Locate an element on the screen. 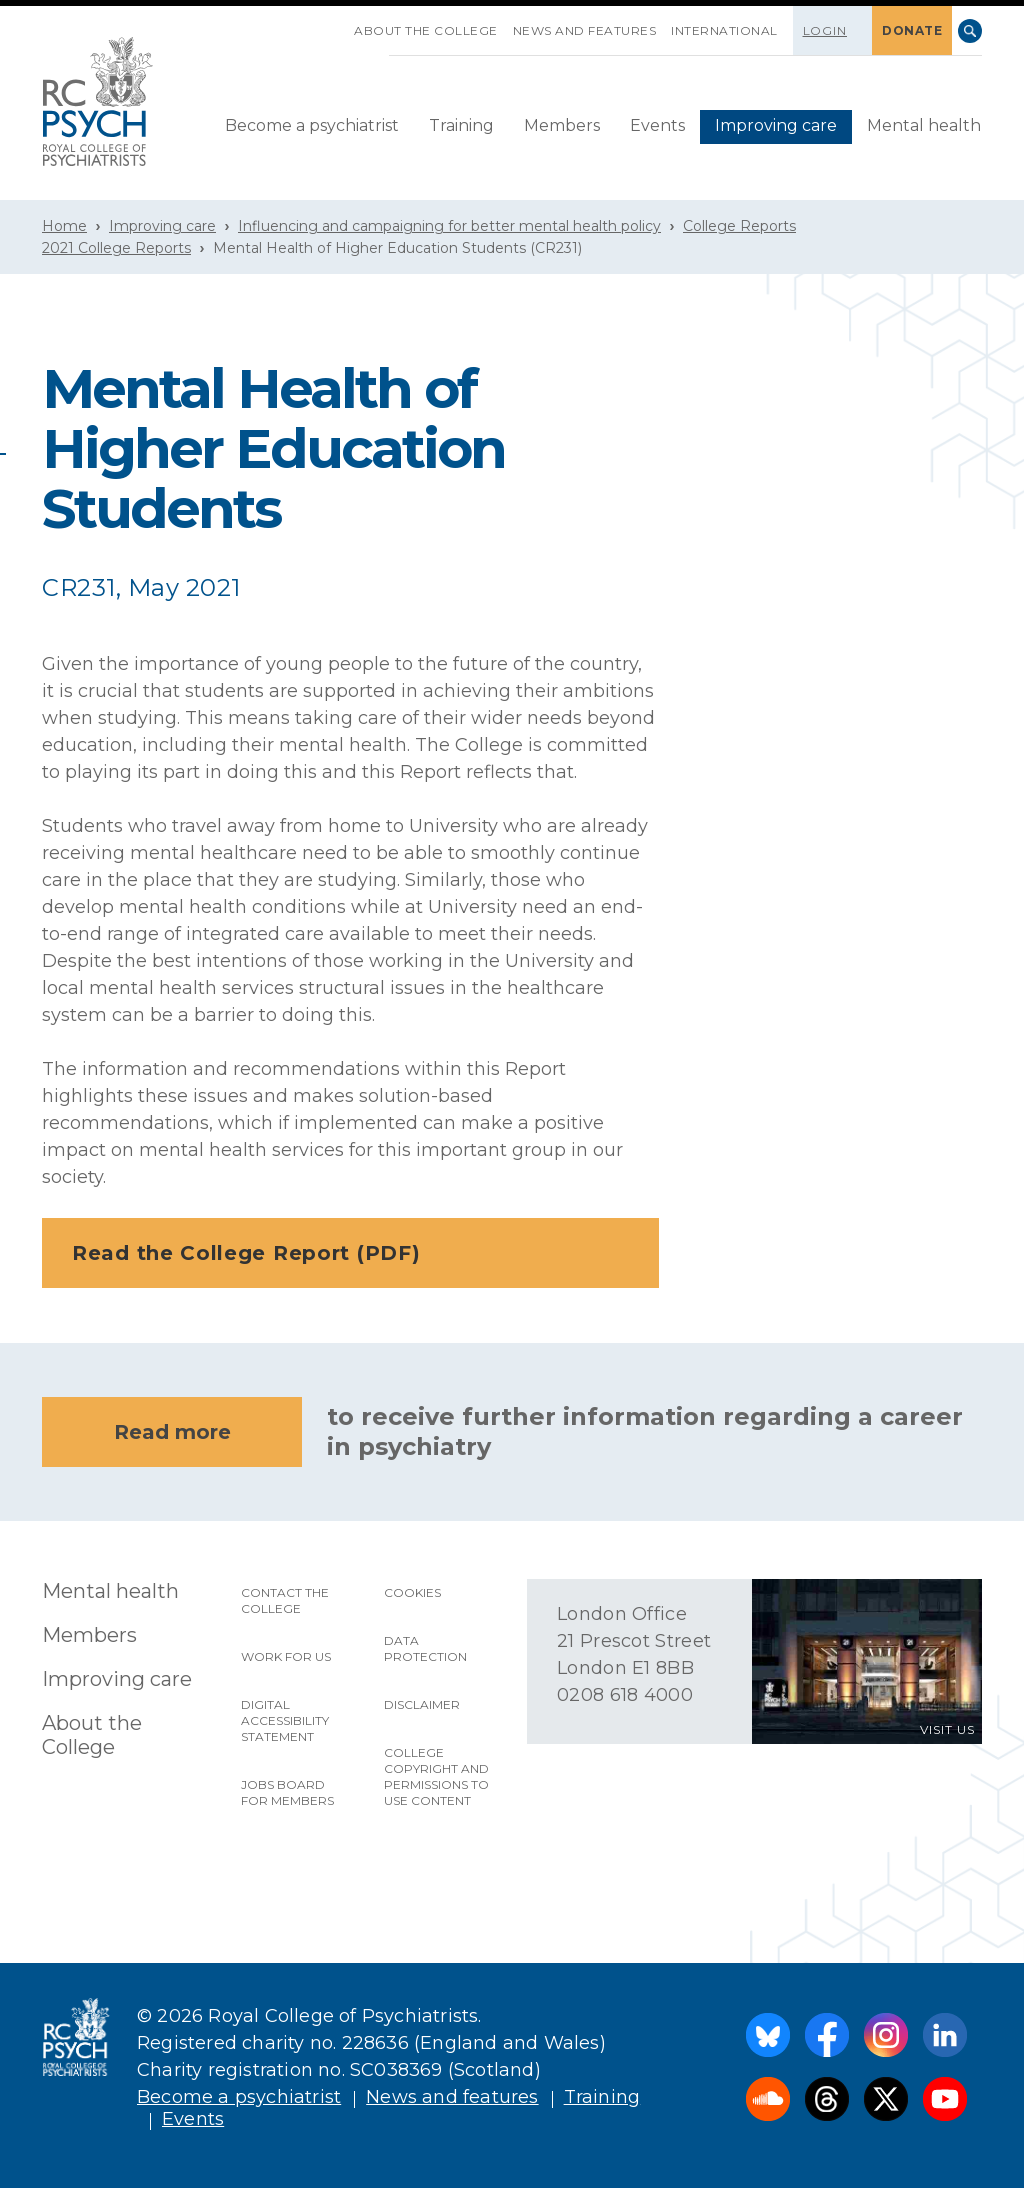 This screenshot has height=2188, width=1024. Search [searchbox] is located at coordinates (970, 31).